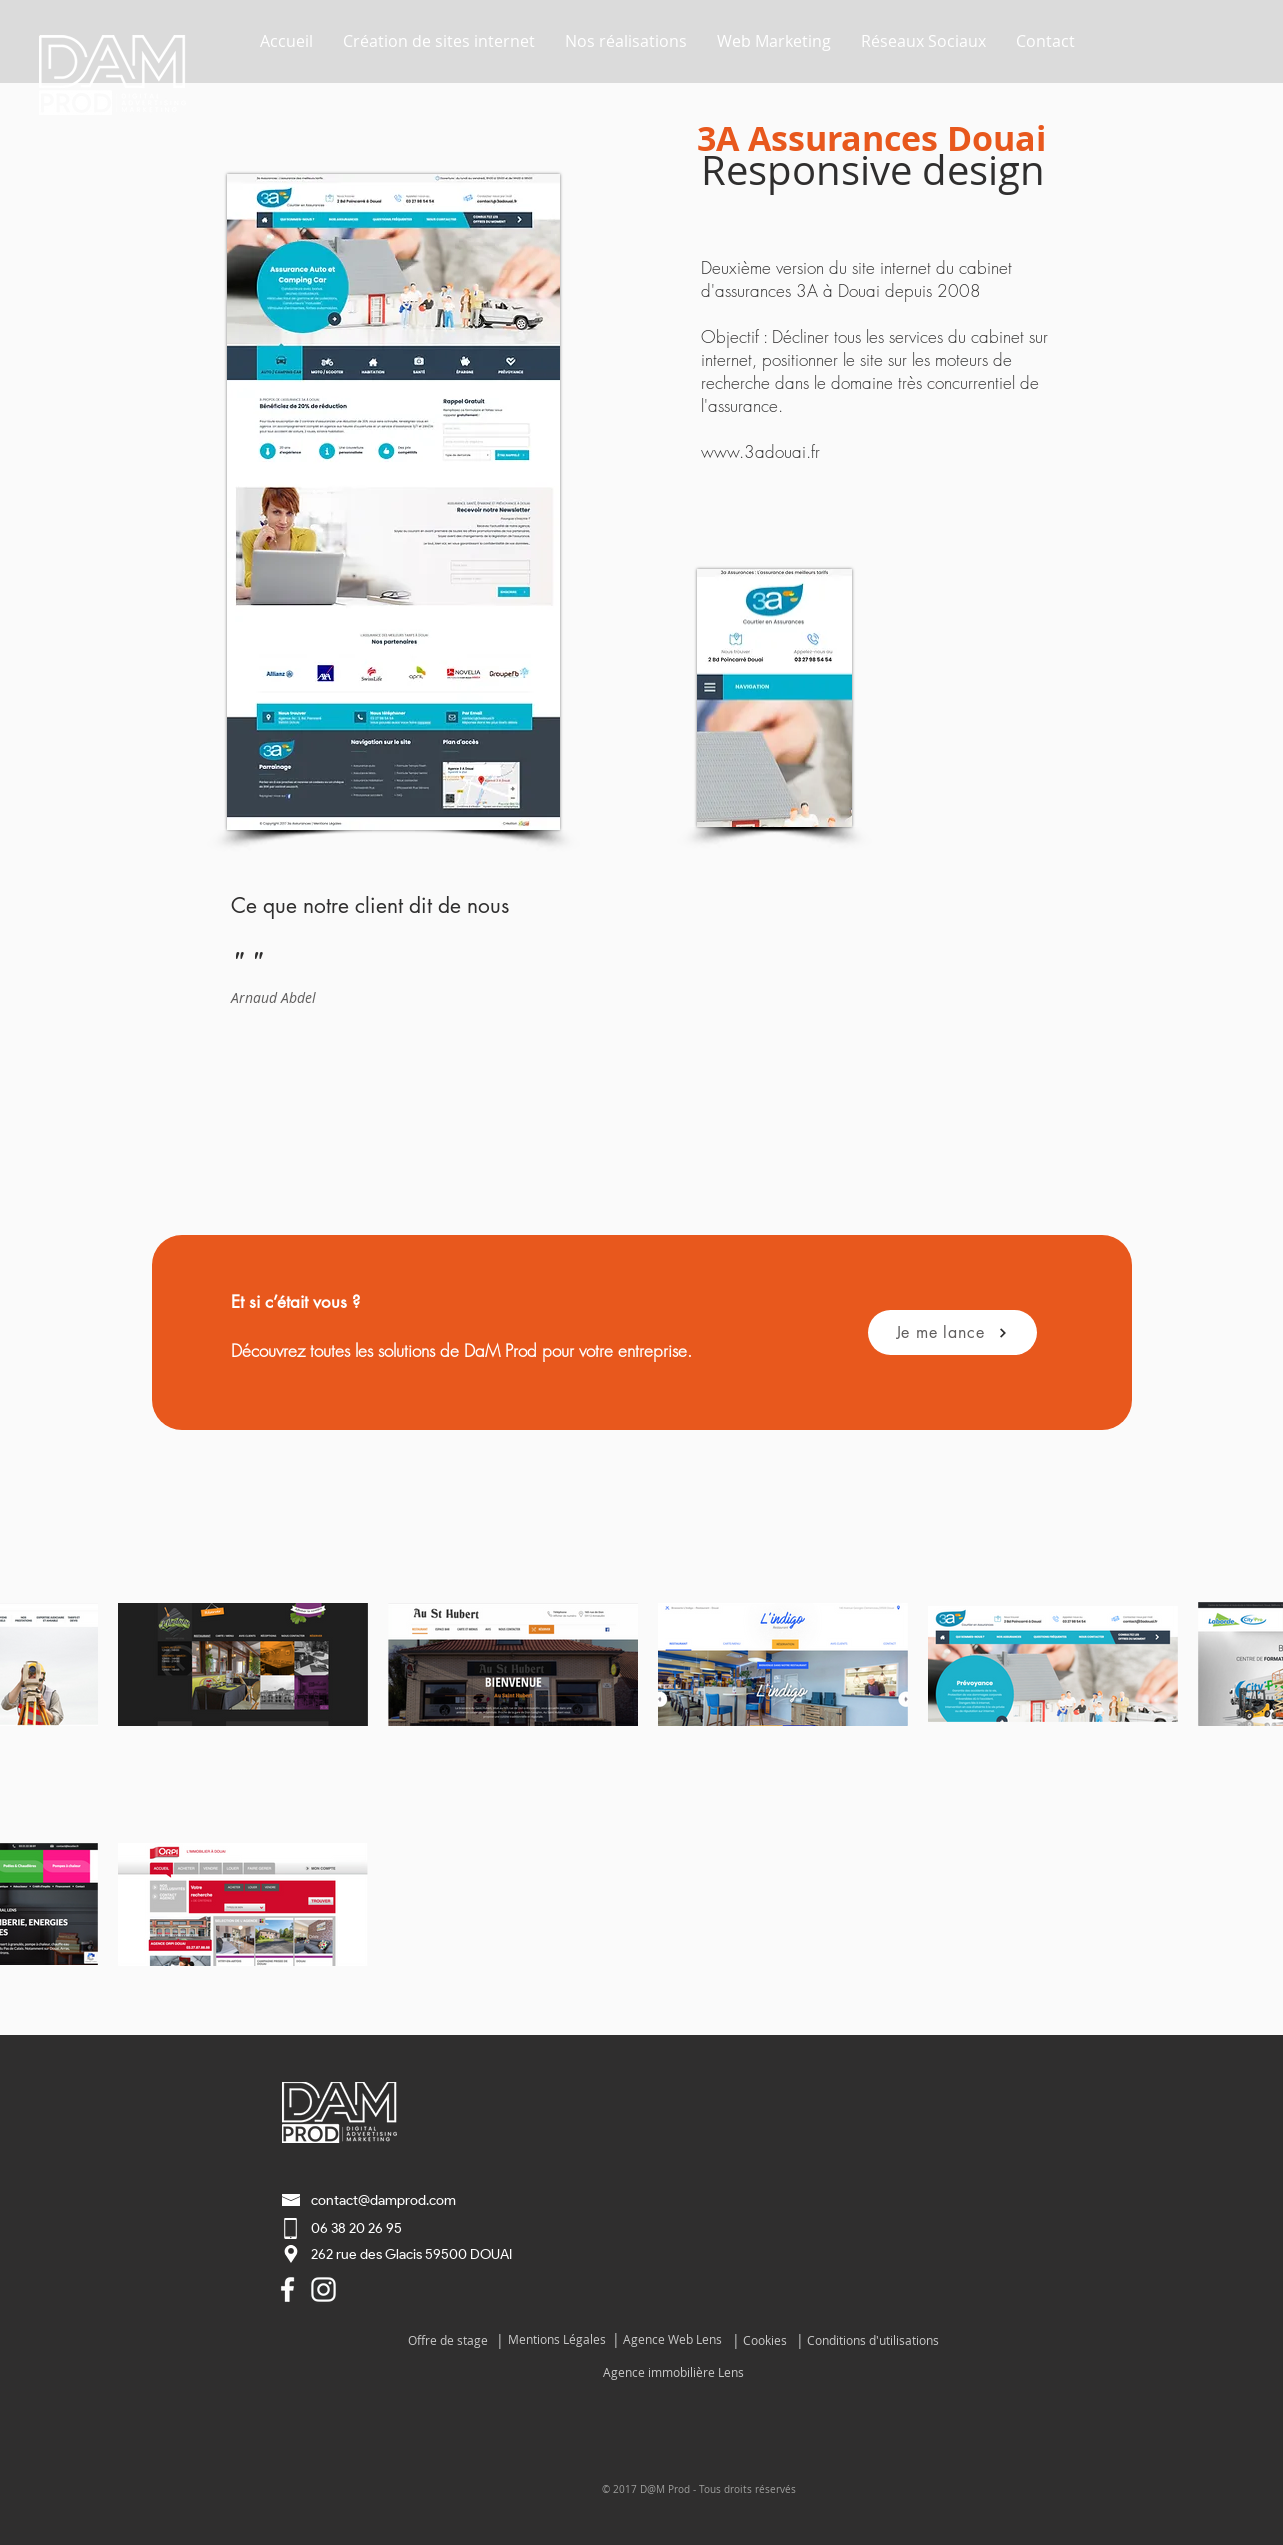 The height and width of the screenshot is (2545, 1283). What do you see at coordinates (952, 1332) in the screenshot?
I see `[Je me lance]` at bounding box center [952, 1332].